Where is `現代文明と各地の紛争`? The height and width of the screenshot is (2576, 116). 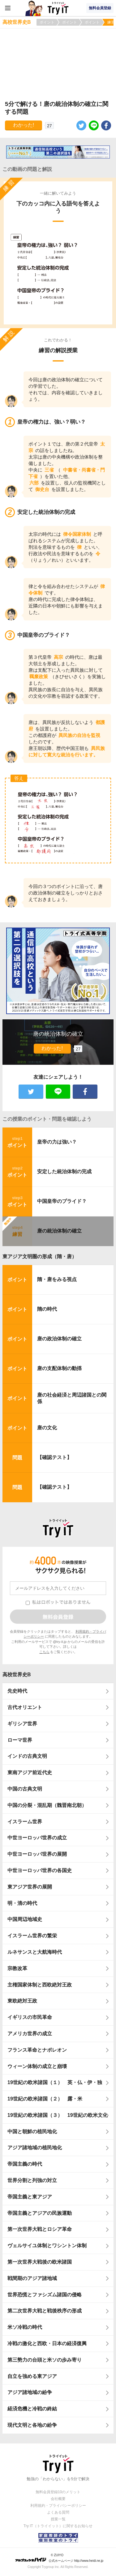 現代文明と各地の紛争 is located at coordinates (32, 2425).